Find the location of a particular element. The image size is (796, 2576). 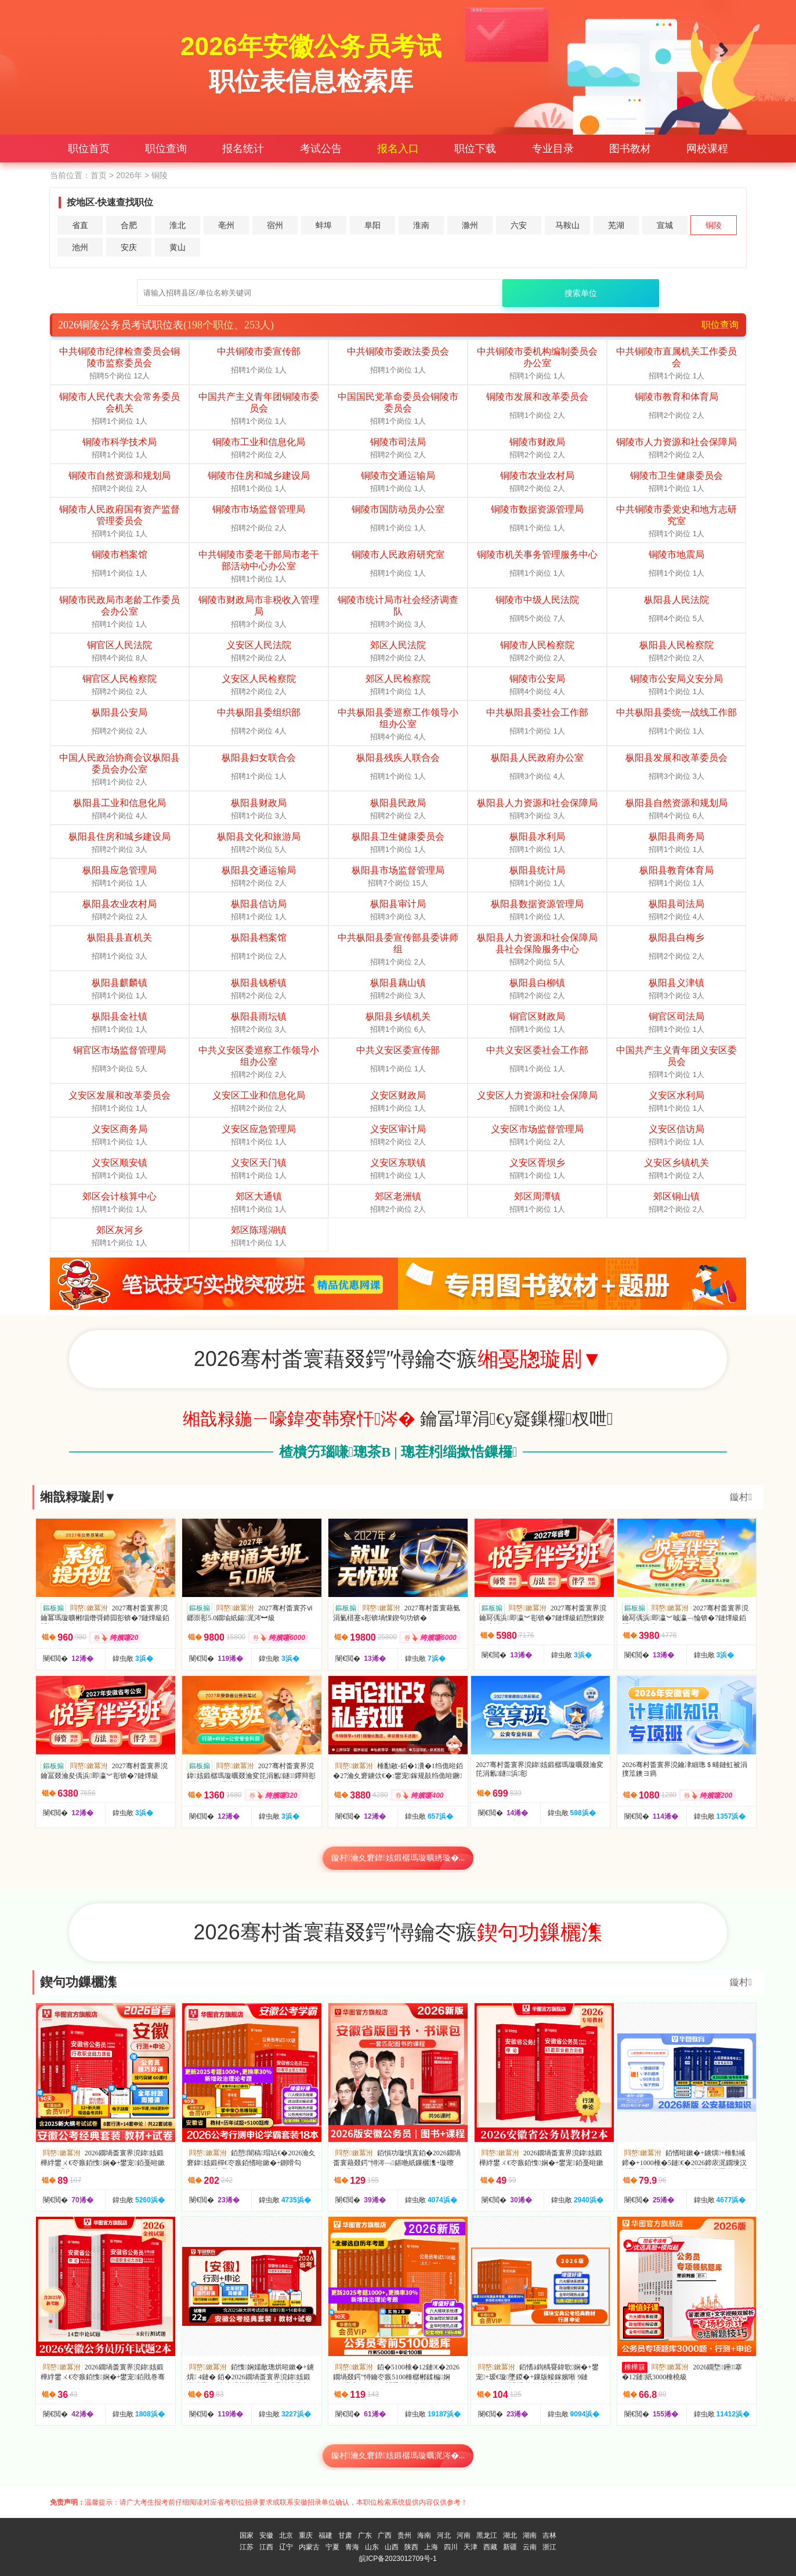

皖ICP备2023012709号-1 is located at coordinates (397, 2559).